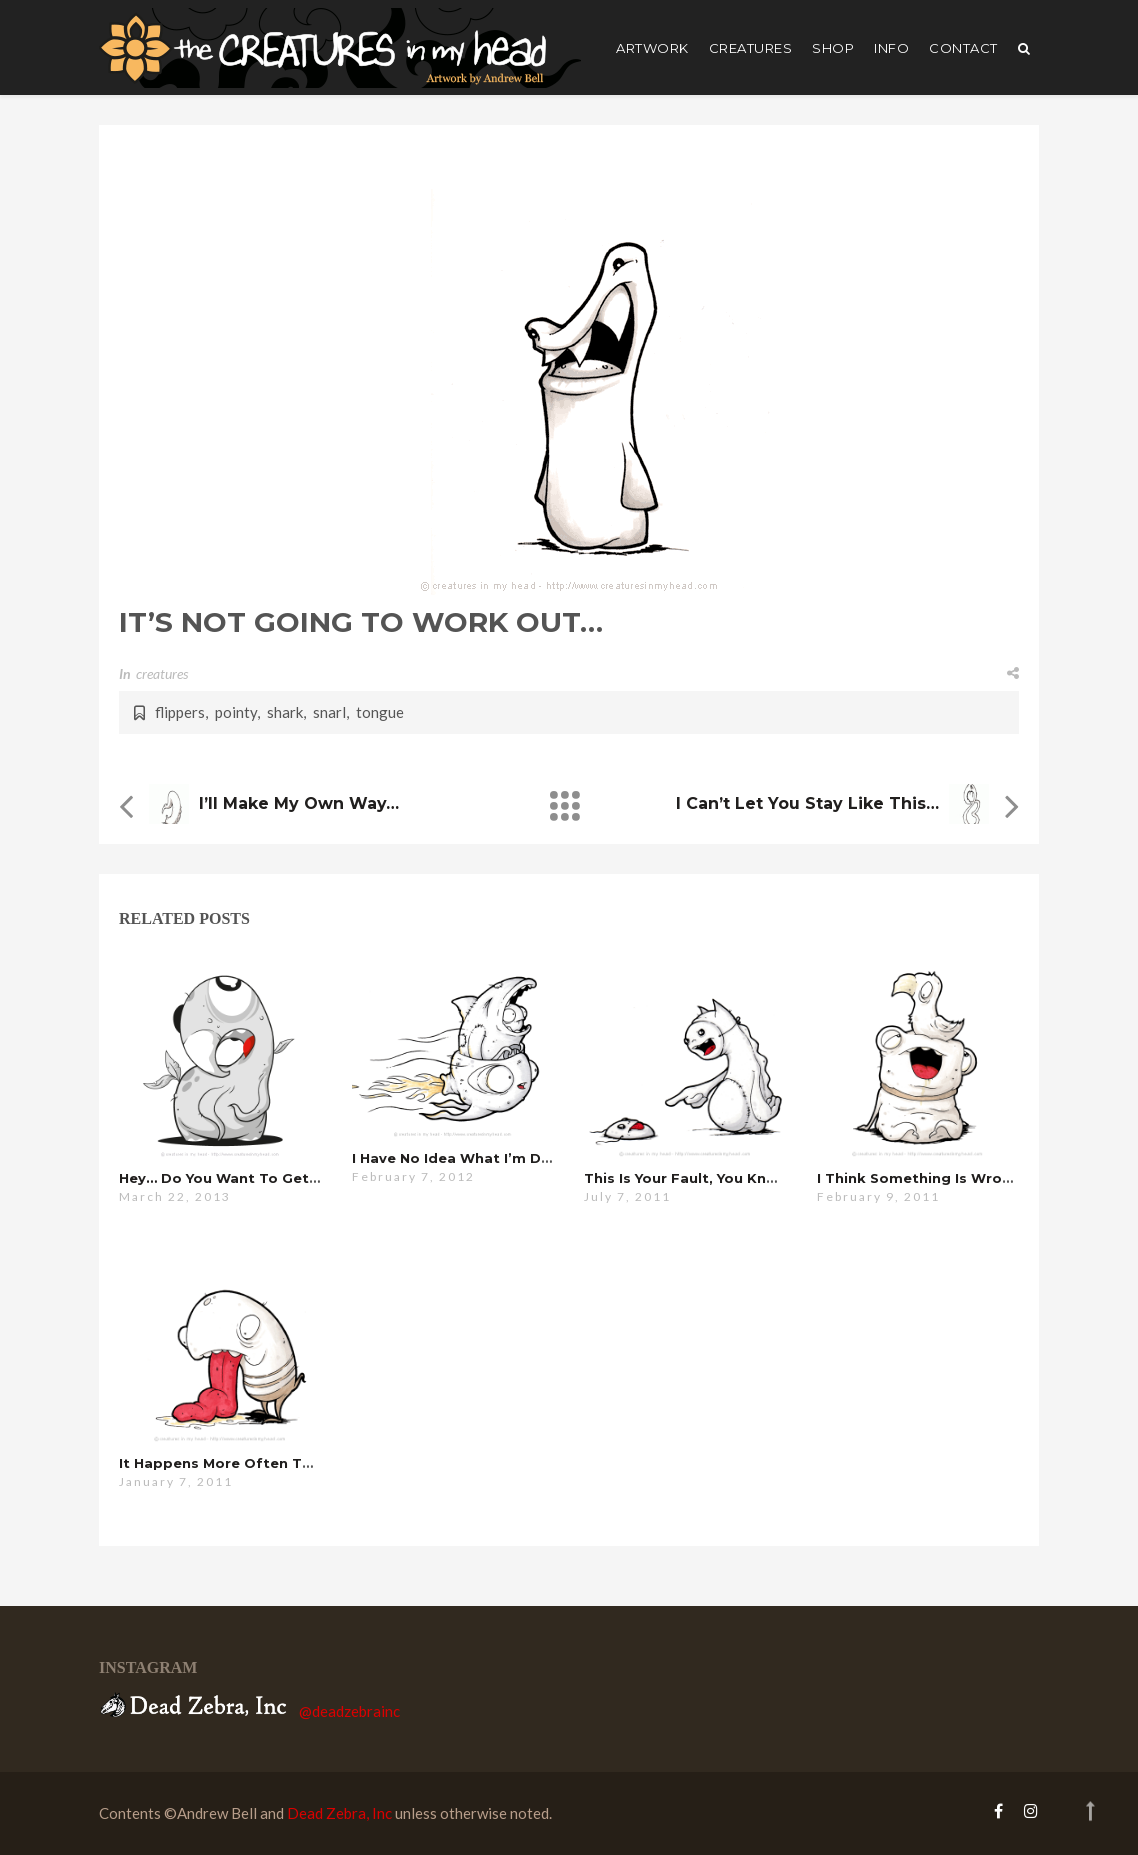 The height and width of the screenshot is (1855, 1138). Describe the element at coordinates (349, 1711) in the screenshot. I see `@deadzebrainc` at that location.